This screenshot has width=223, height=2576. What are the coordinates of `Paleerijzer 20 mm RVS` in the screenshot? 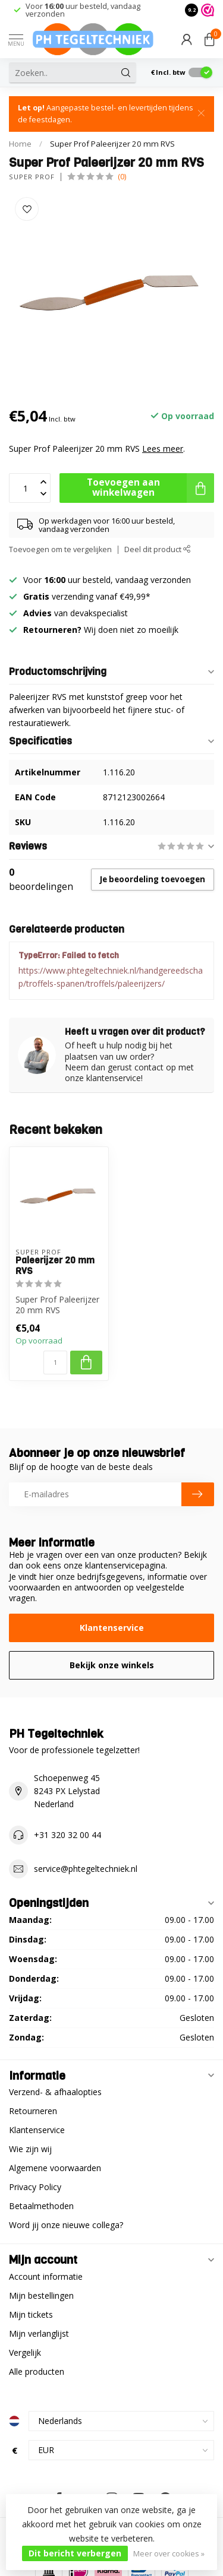 It's located at (55, 1266).